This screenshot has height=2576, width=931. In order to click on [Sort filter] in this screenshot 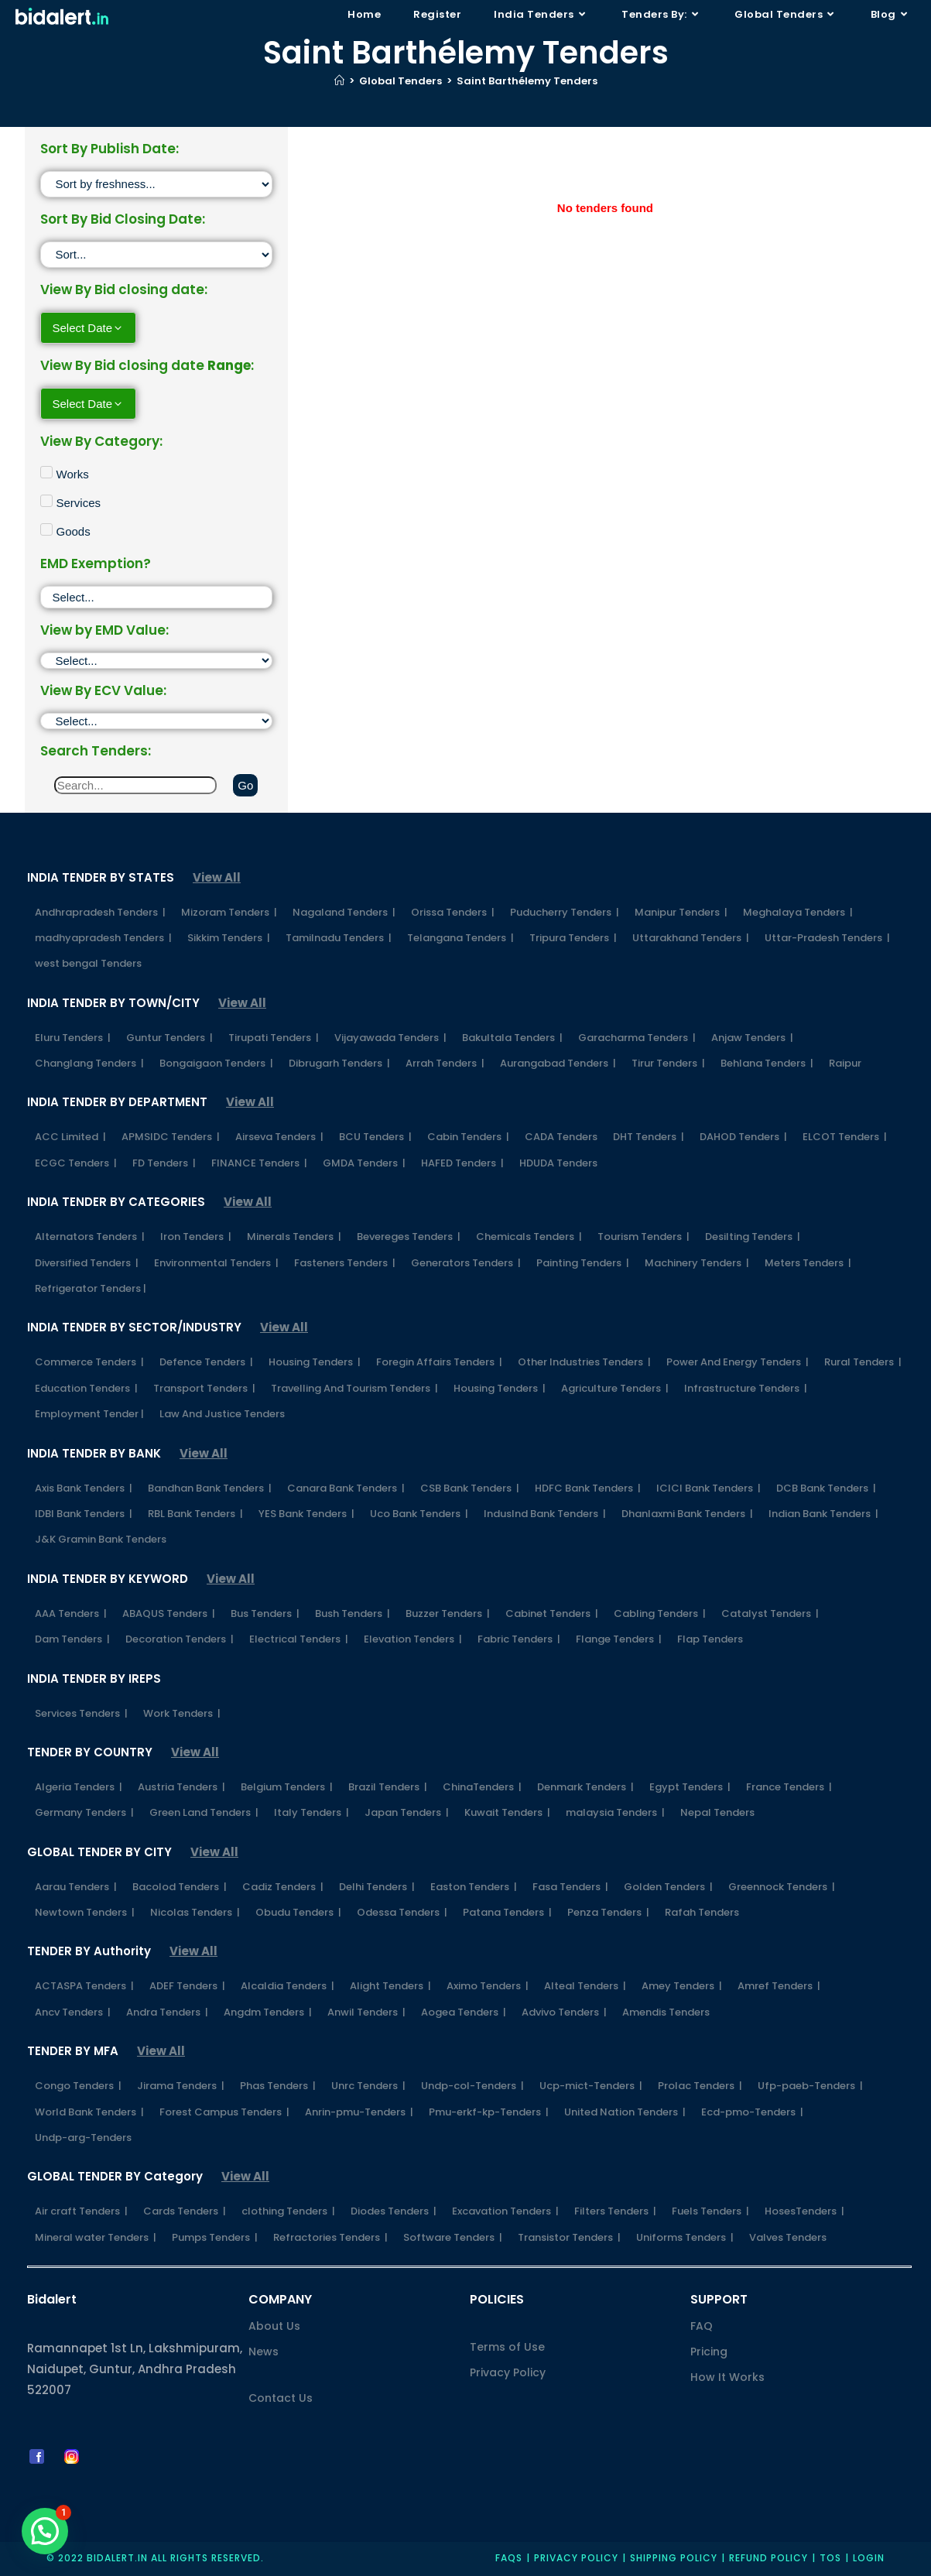, I will do `click(156, 184)`.